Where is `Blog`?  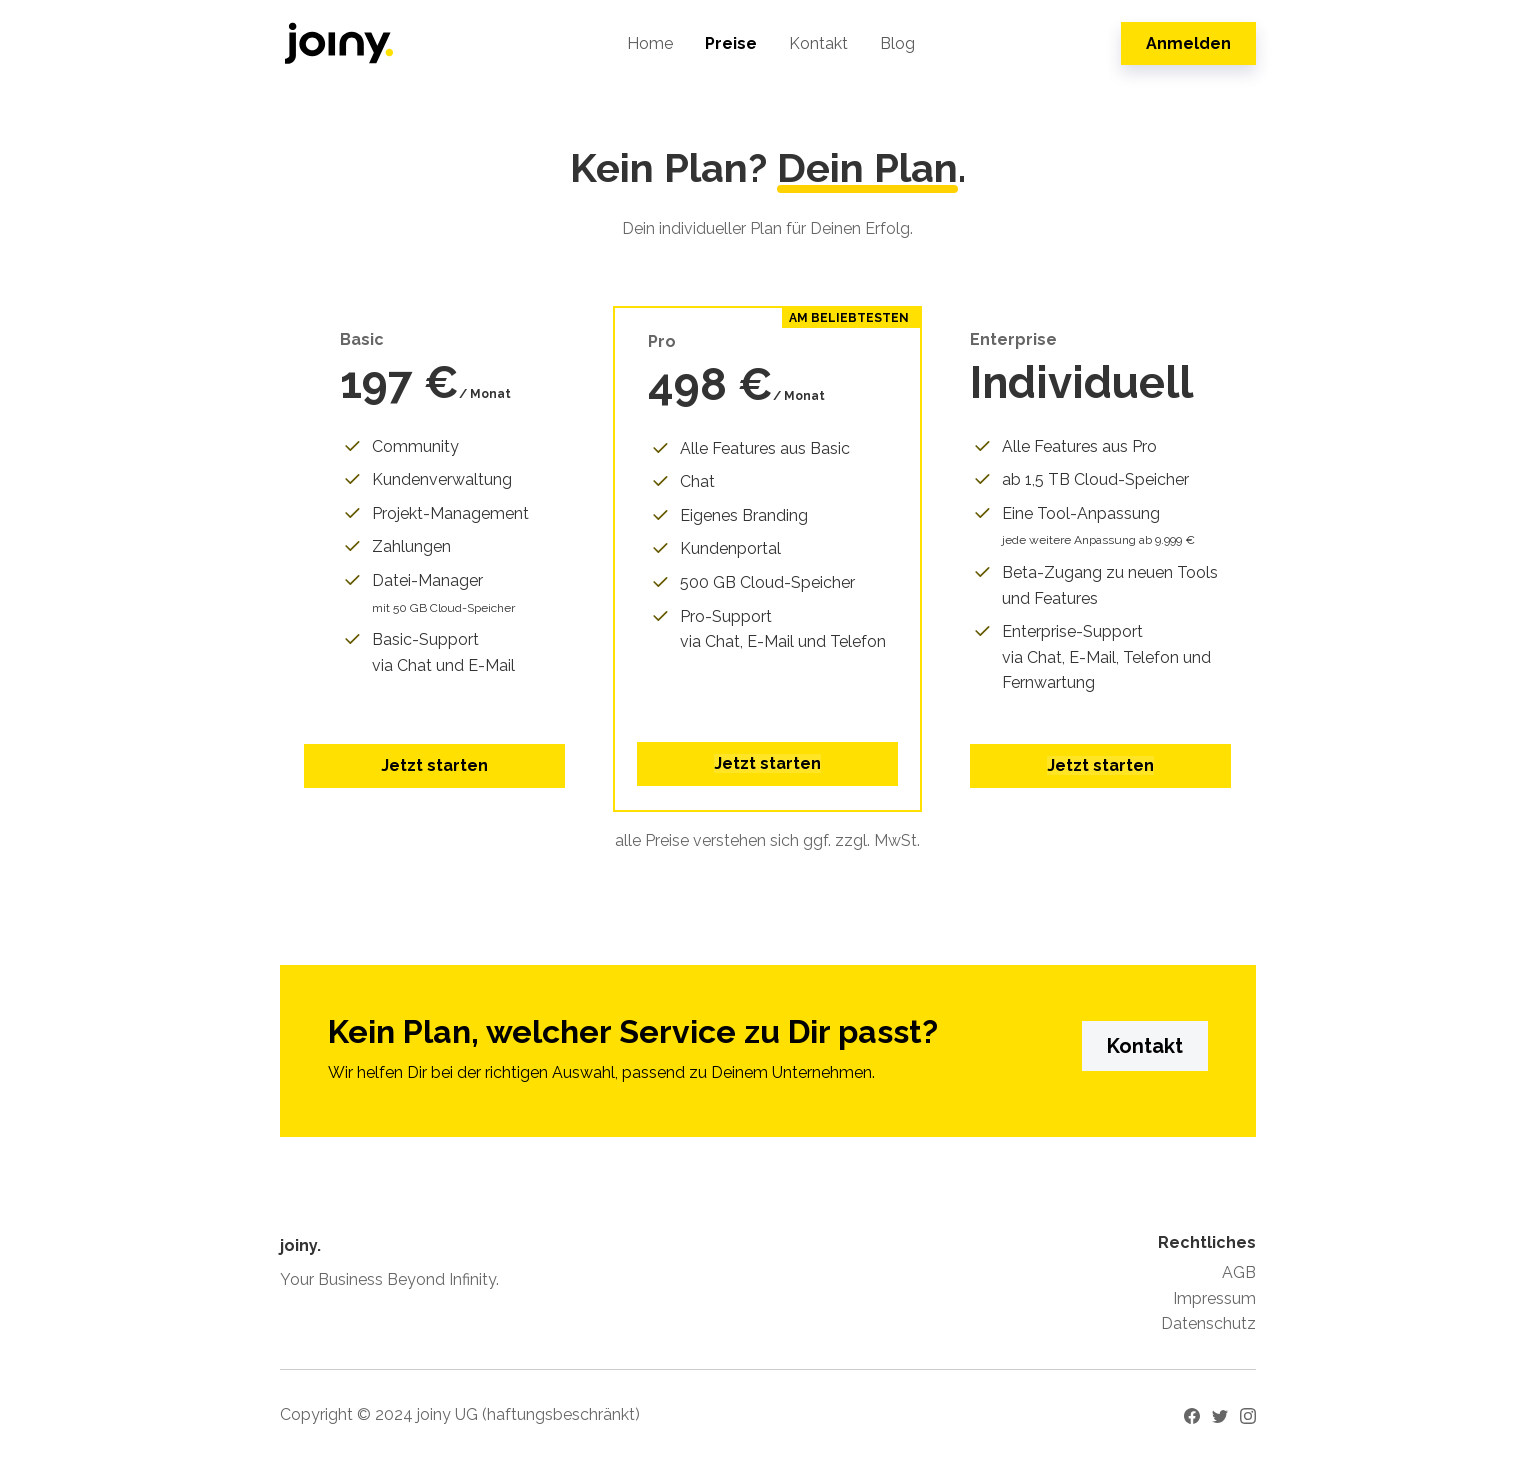
Blog is located at coordinates (897, 43).